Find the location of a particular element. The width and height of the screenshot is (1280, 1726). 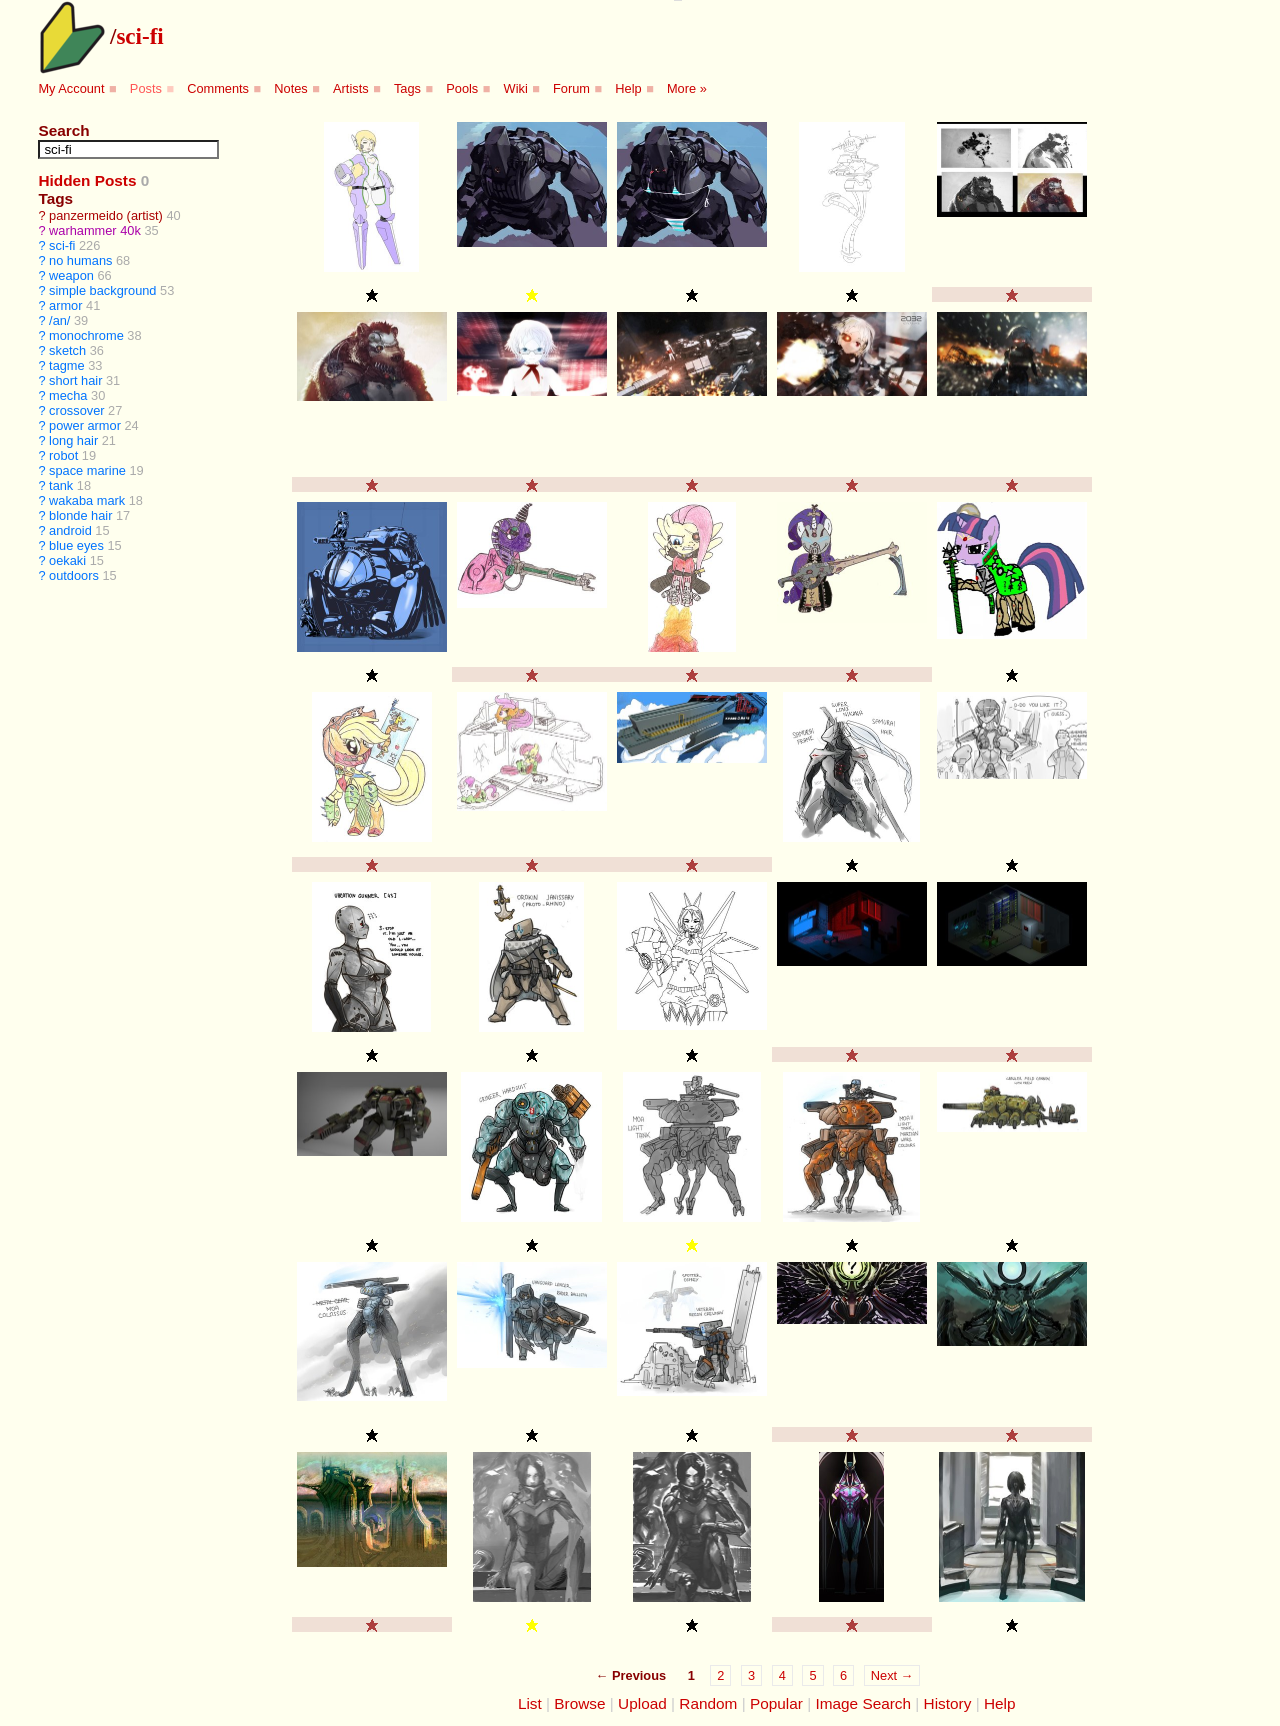

blonde hair is located at coordinates (80, 515).